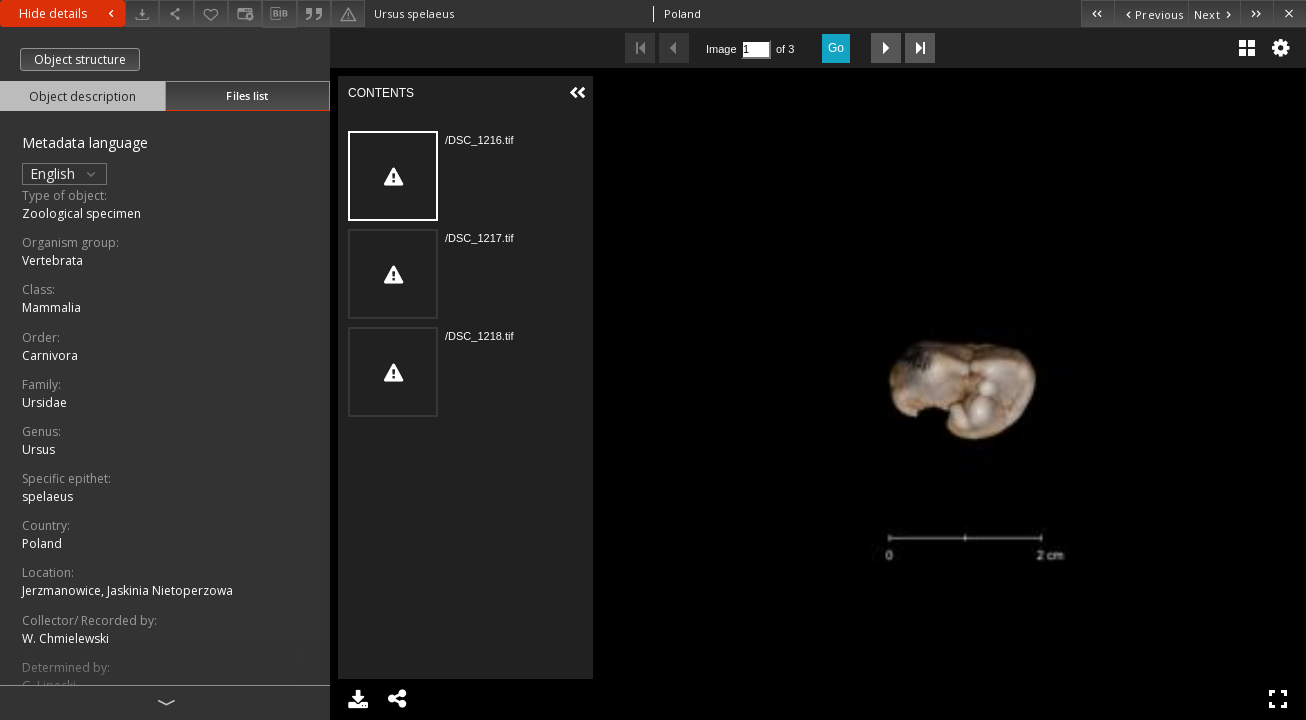 The image size is (1306, 720). Describe the element at coordinates (1214, 13) in the screenshot. I see `[Next object on the list]` at that location.